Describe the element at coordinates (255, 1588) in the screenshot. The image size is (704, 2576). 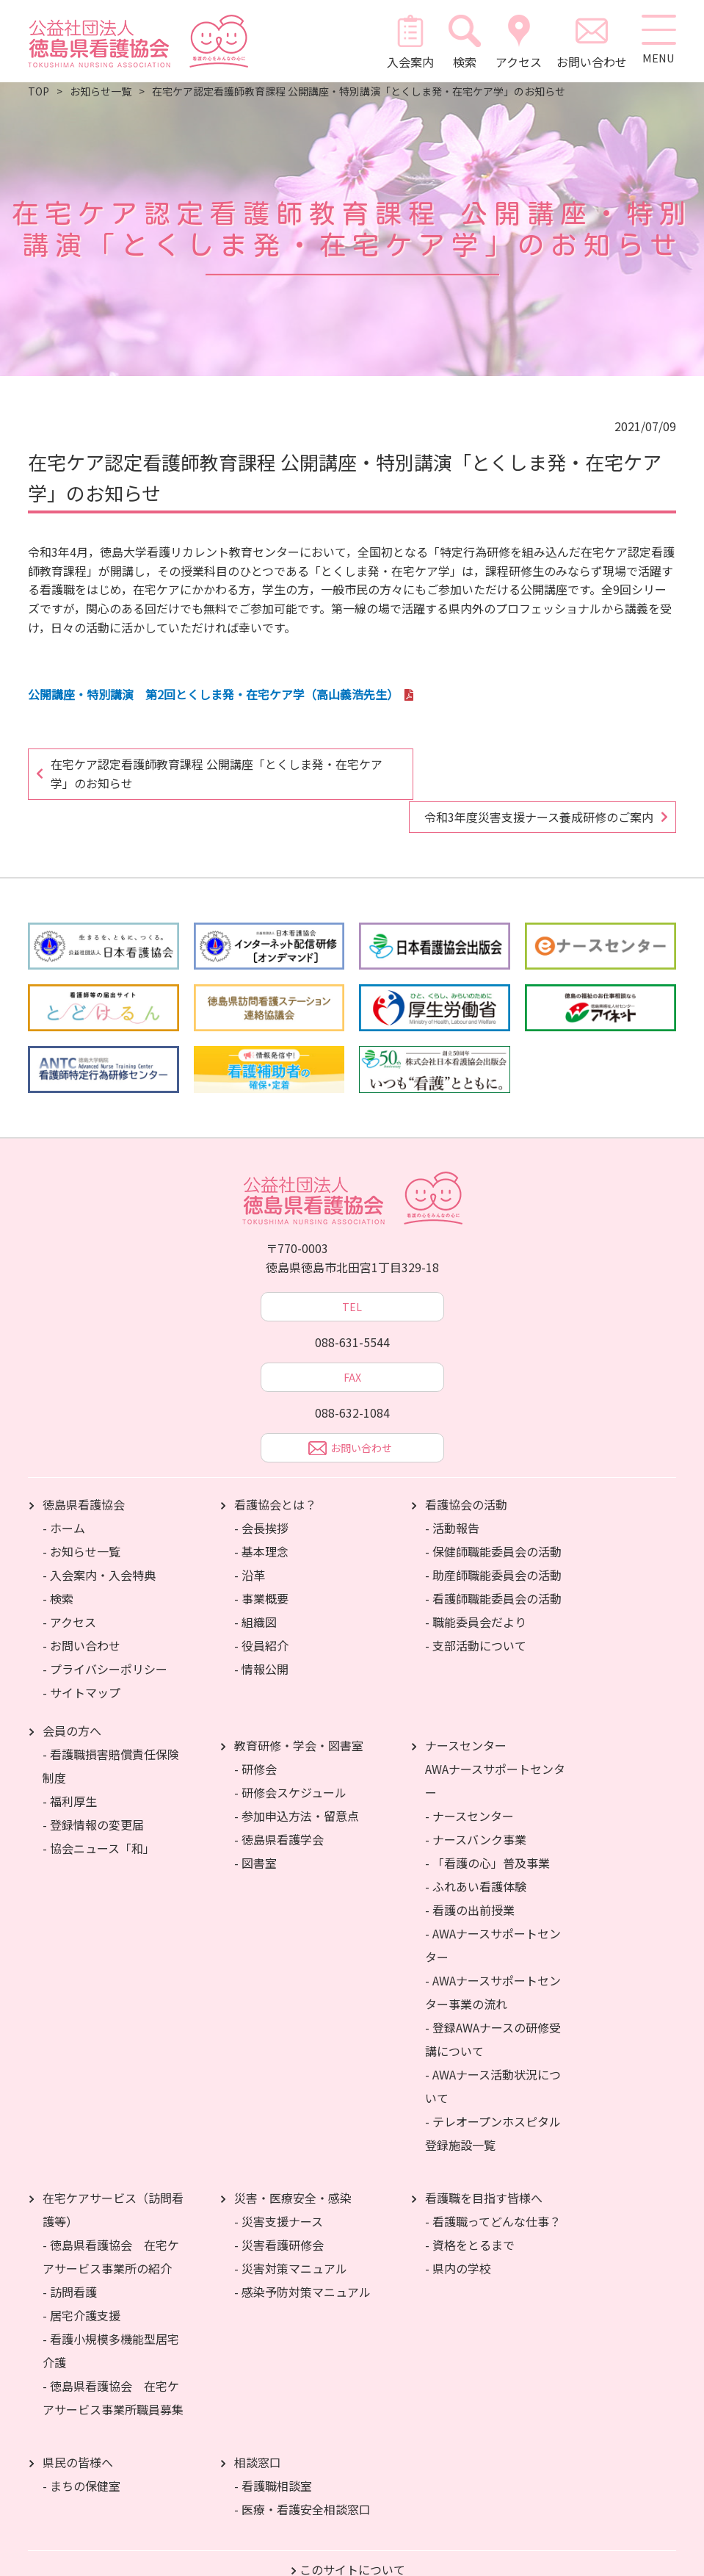
I see `- 組織図` at that location.